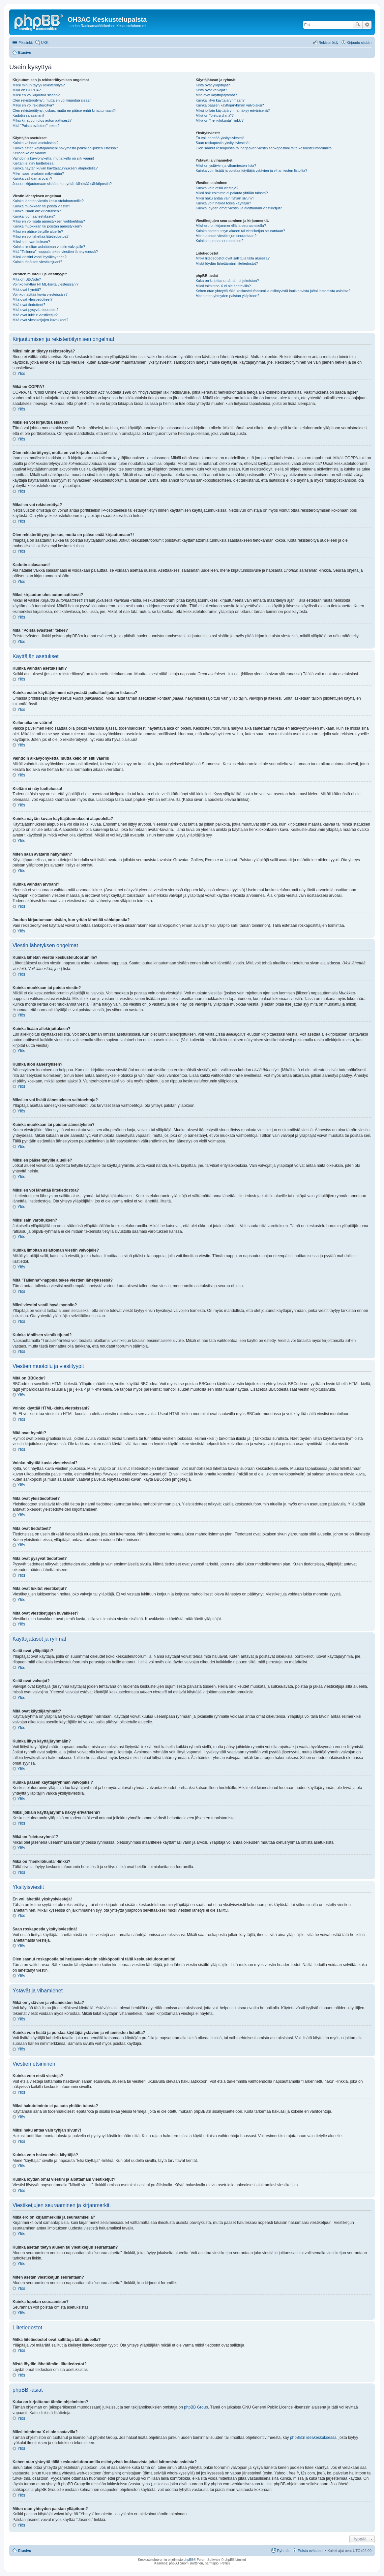 This screenshot has width=384, height=2576. What do you see at coordinates (219, 241) in the screenshot?
I see `Kuinka lopetan seuraamisen?` at bounding box center [219, 241].